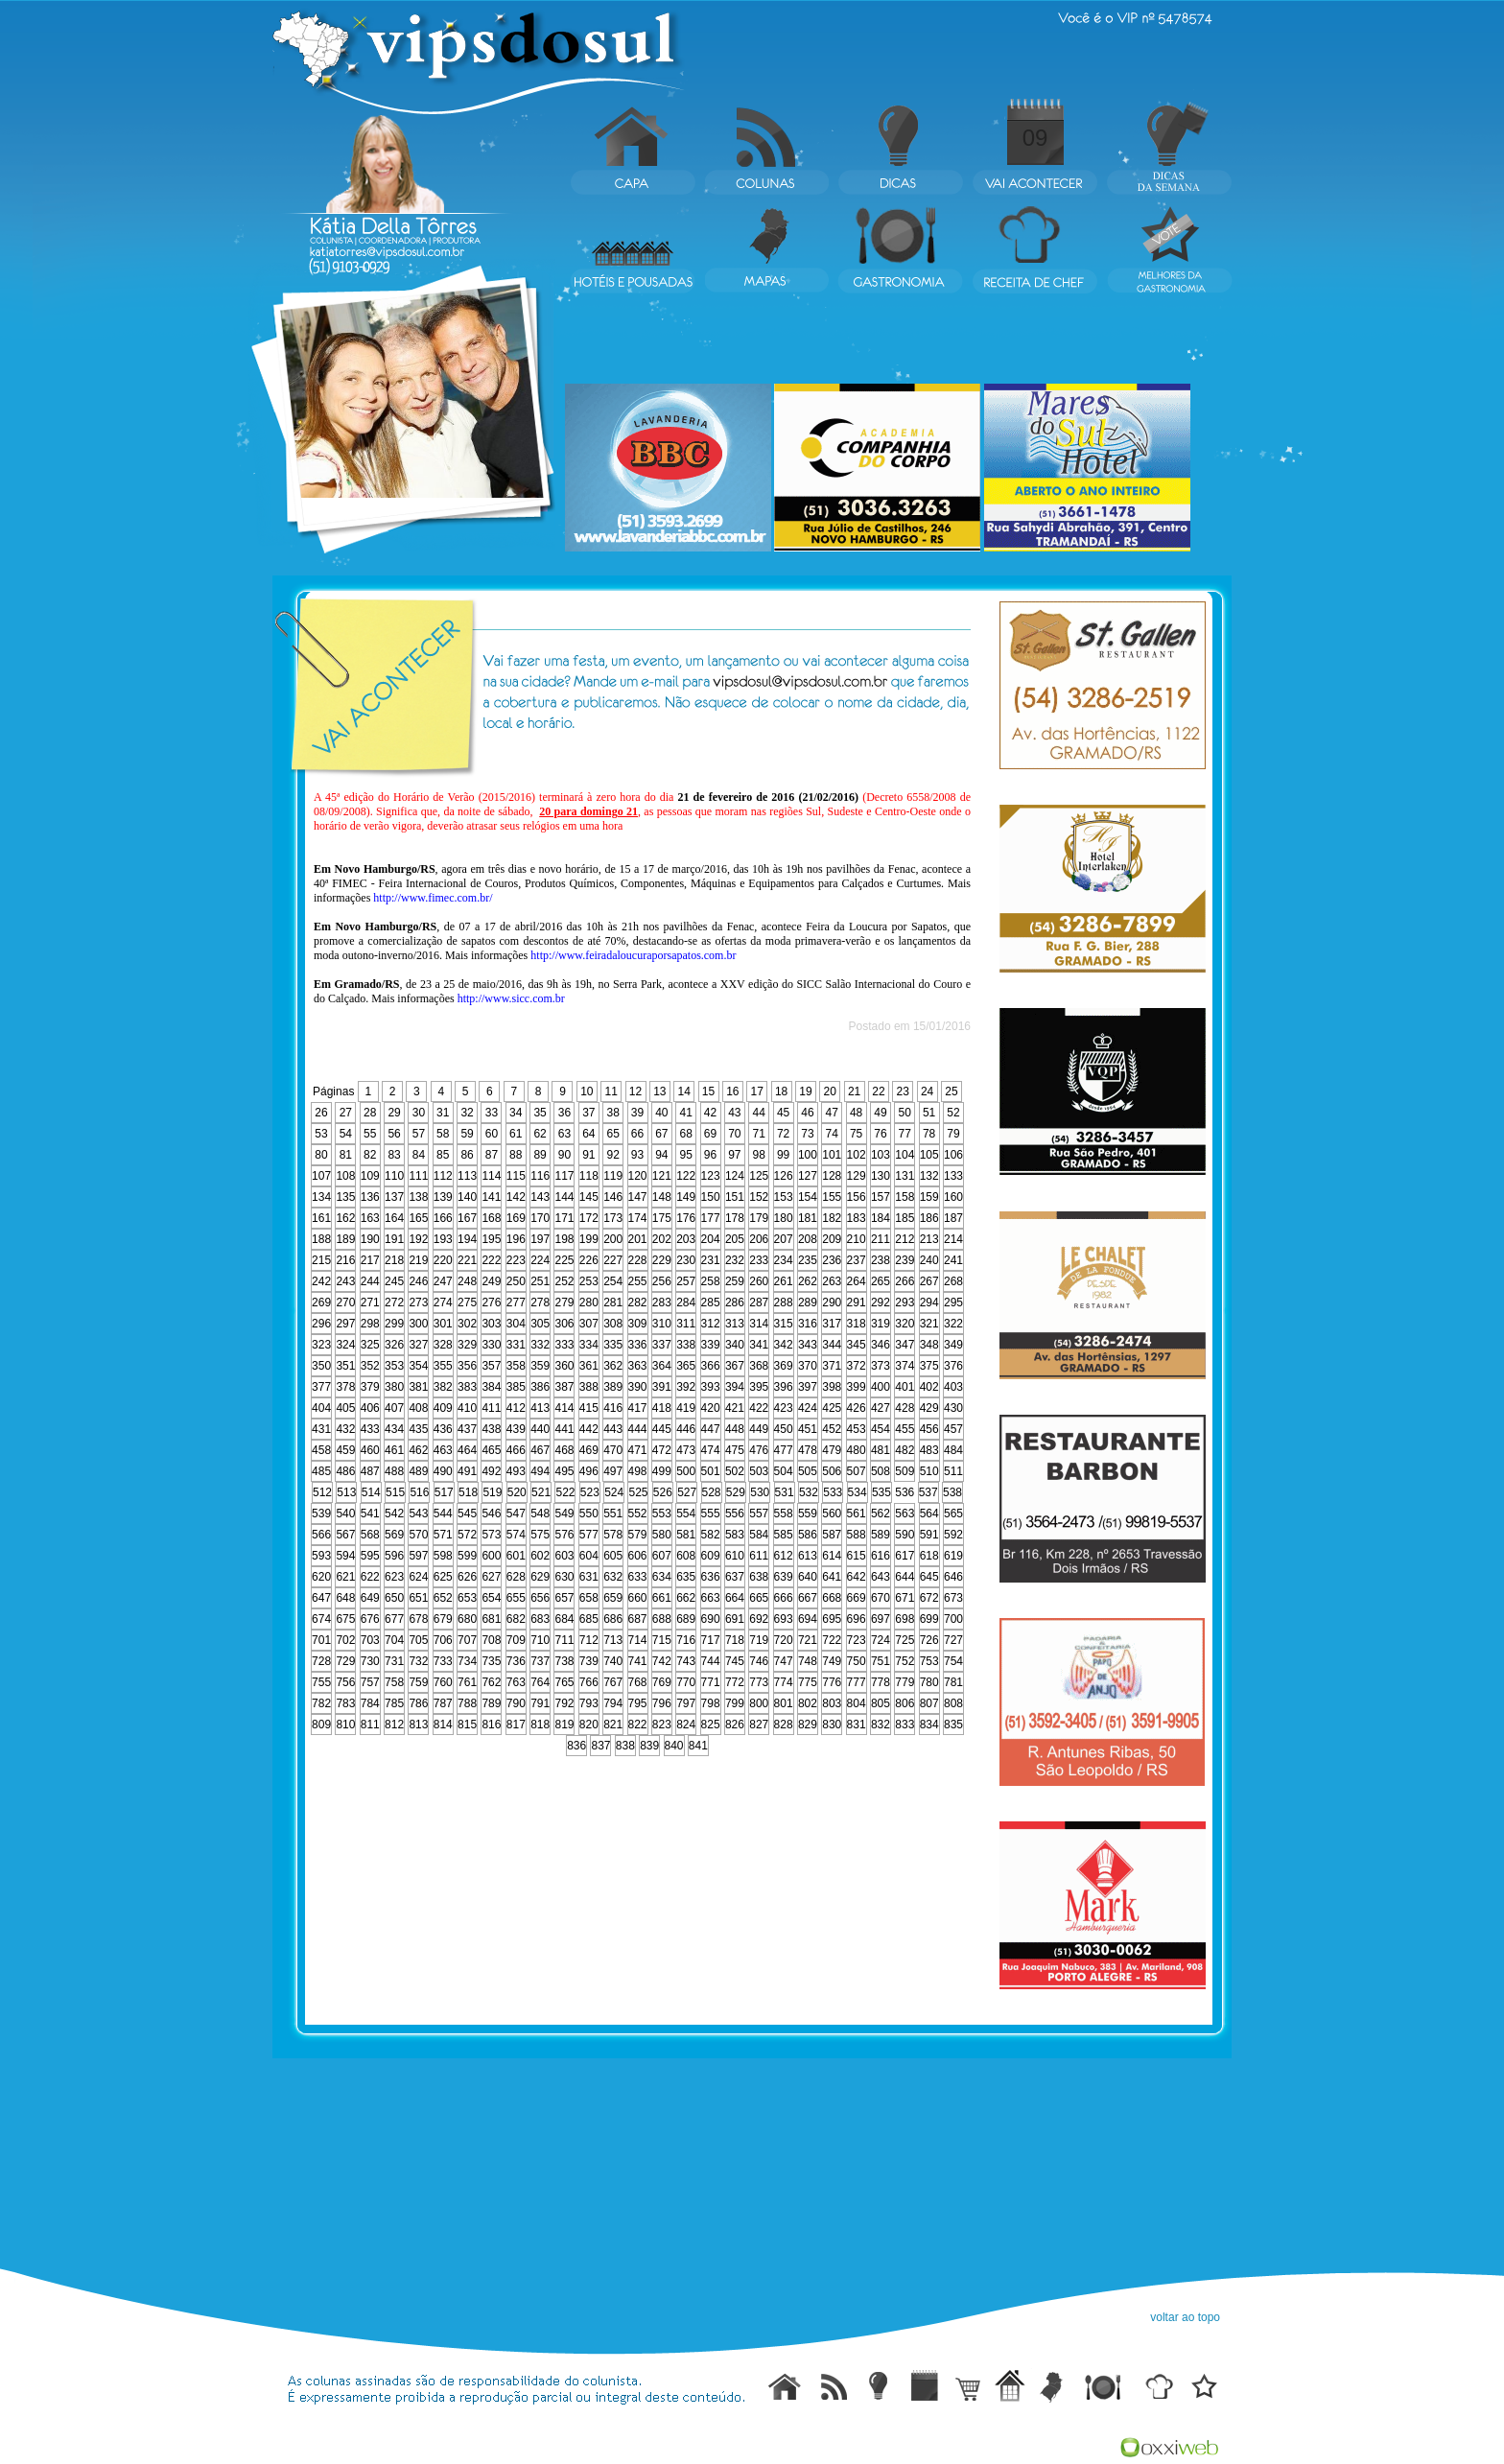 The width and height of the screenshot is (1504, 2464). Describe the element at coordinates (831, 1577) in the screenshot. I see `641` at that location.